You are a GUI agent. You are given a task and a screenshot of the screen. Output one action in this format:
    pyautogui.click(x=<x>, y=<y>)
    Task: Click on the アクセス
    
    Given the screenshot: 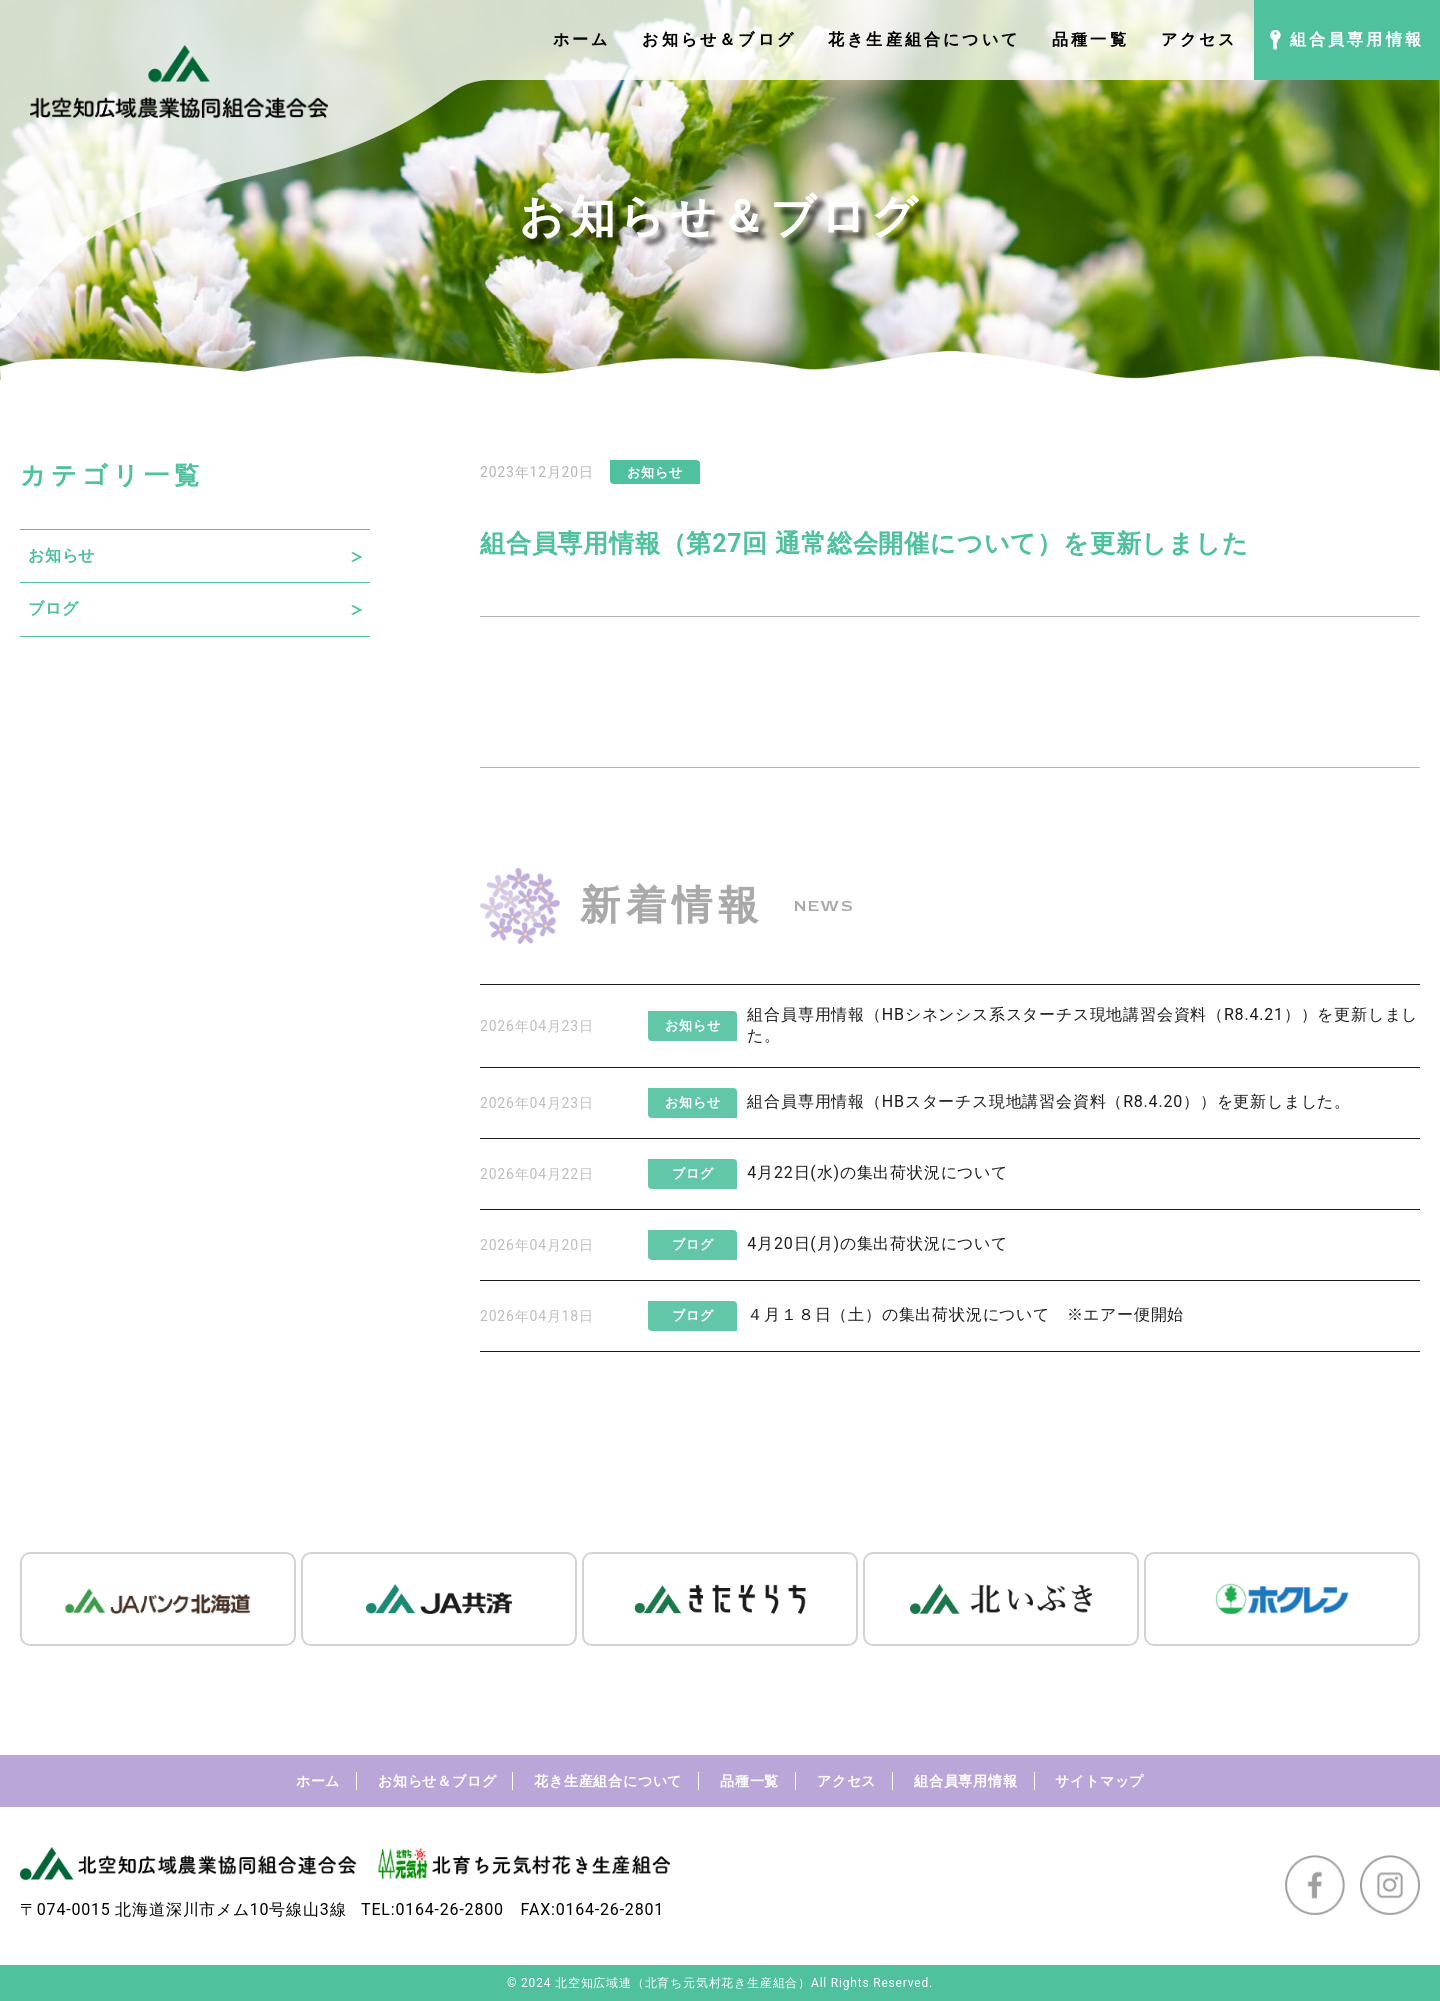 What is the action you would take?
    pyautogui.click(x=846, y=1781)
    